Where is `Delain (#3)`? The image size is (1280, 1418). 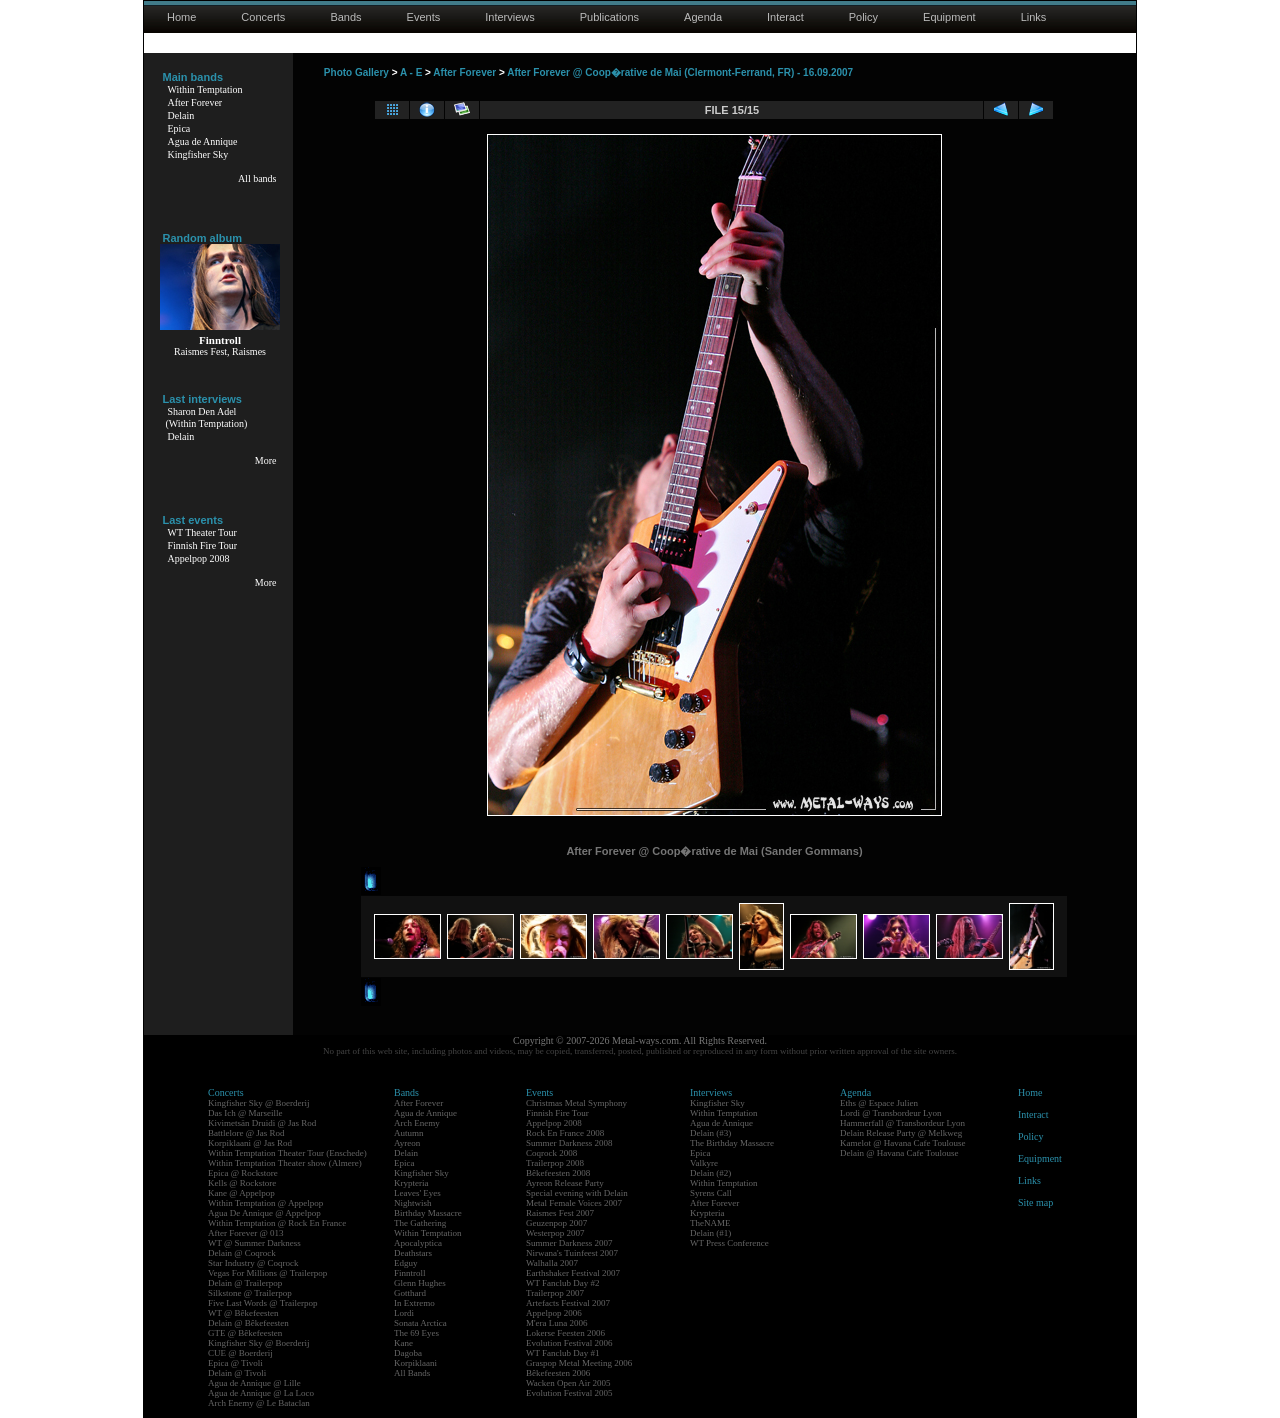
Delain (#3) is located at coordinates (710, 1133).